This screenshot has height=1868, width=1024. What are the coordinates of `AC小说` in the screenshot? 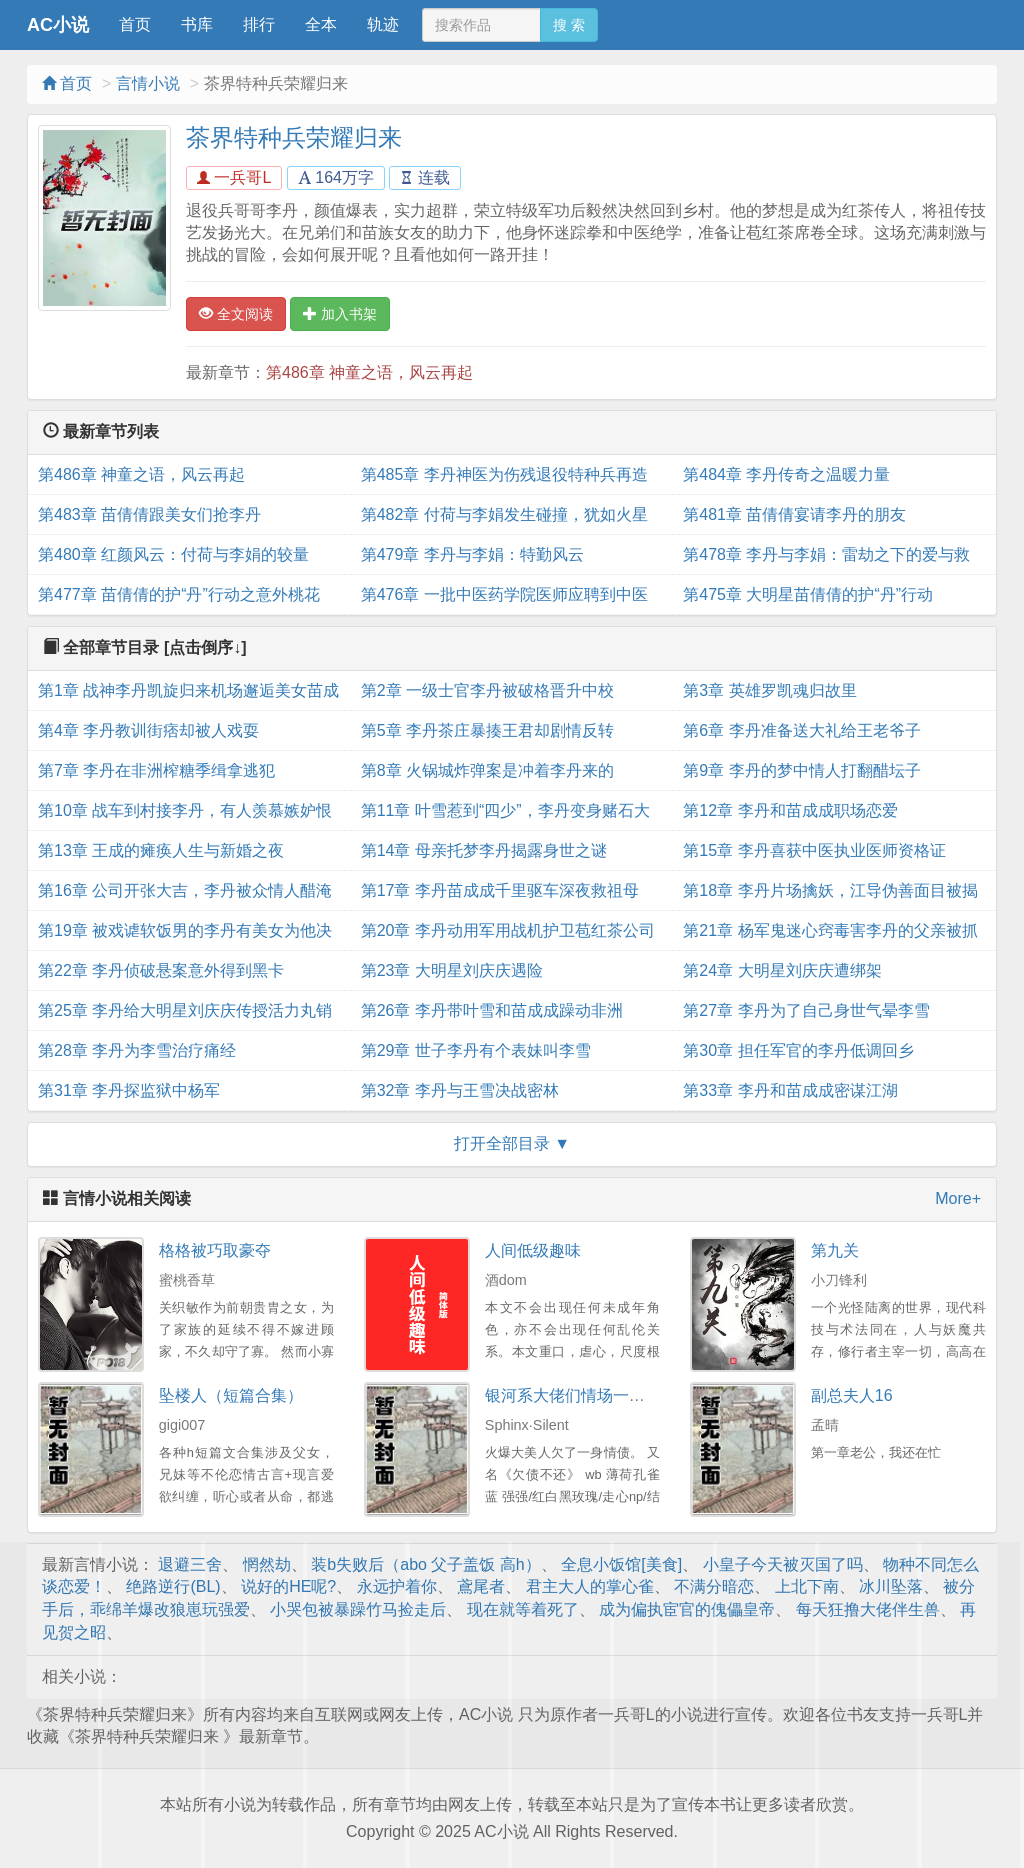 It's located at (58, 25).